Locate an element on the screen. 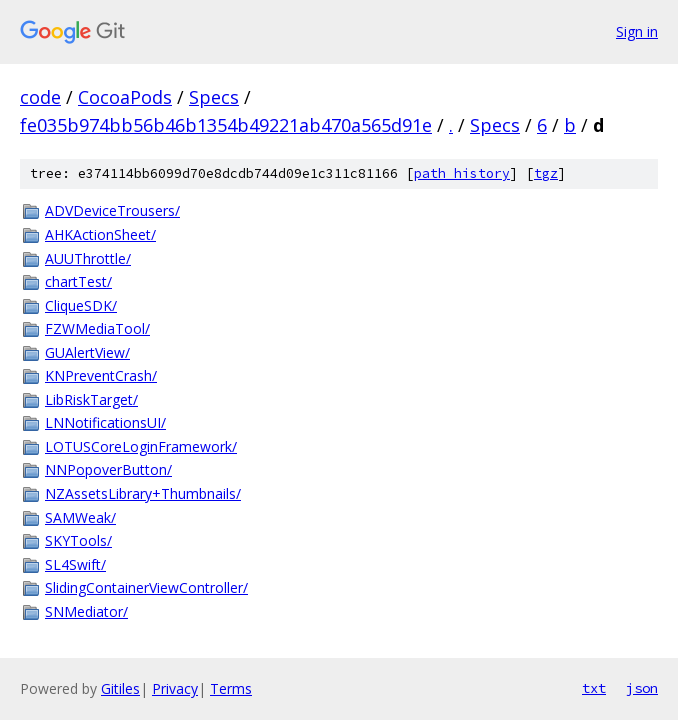 This screenshot has height=720, width=678. SlidingContainerViewController/ is located at coordinates (146, 587).